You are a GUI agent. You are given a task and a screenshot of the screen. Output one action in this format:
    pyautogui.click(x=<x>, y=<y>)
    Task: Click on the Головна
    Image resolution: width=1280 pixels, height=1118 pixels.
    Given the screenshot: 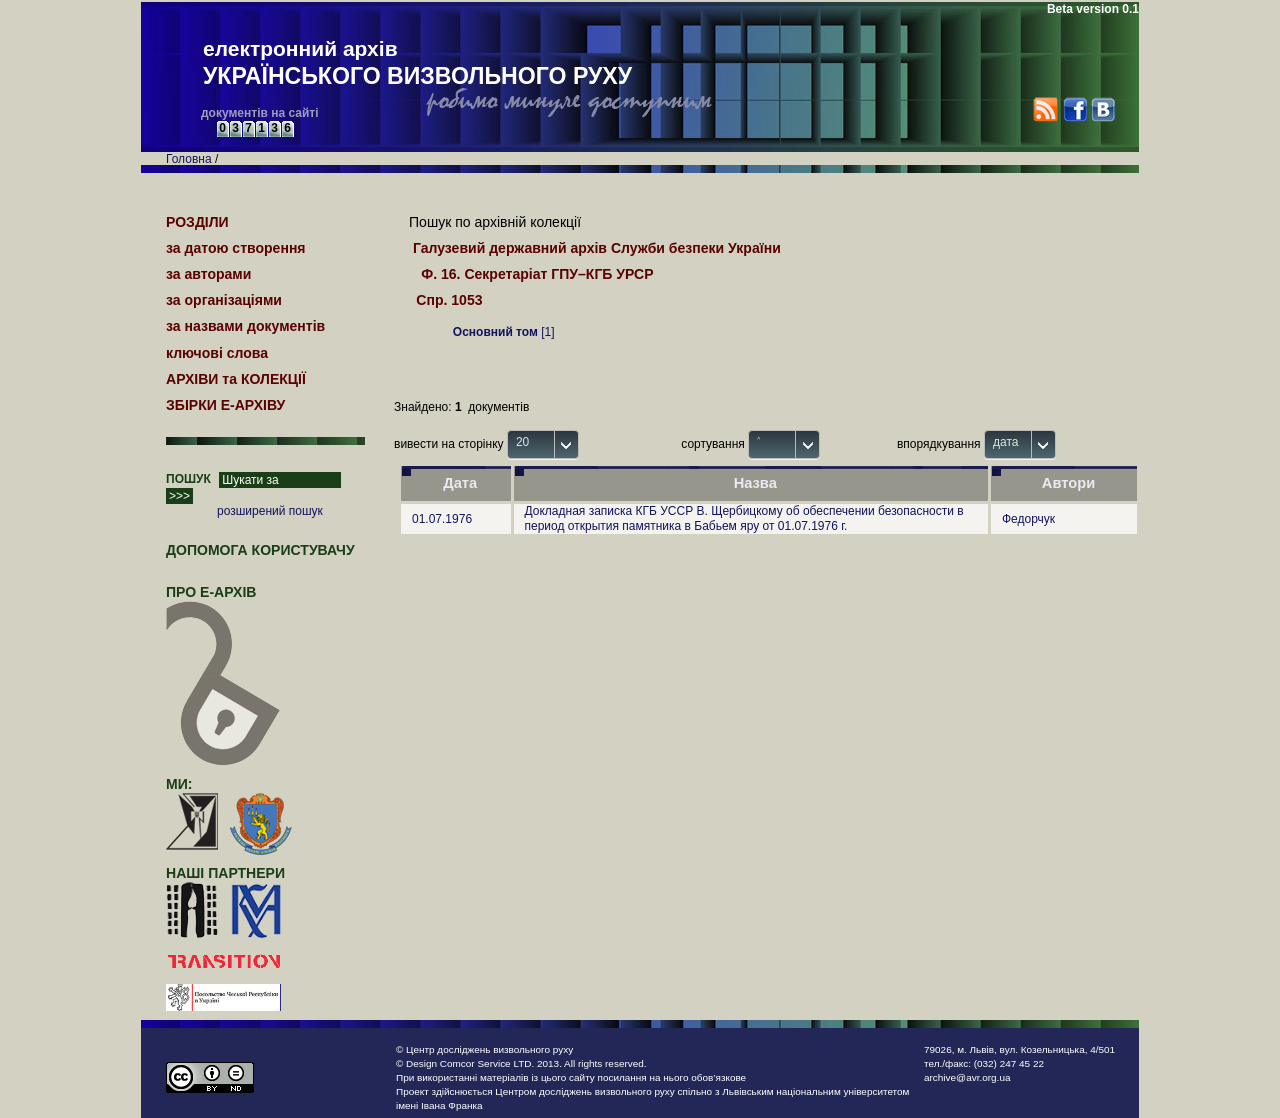 What is the action you would take?
    pyautogui.click(x=189, y=159)
    